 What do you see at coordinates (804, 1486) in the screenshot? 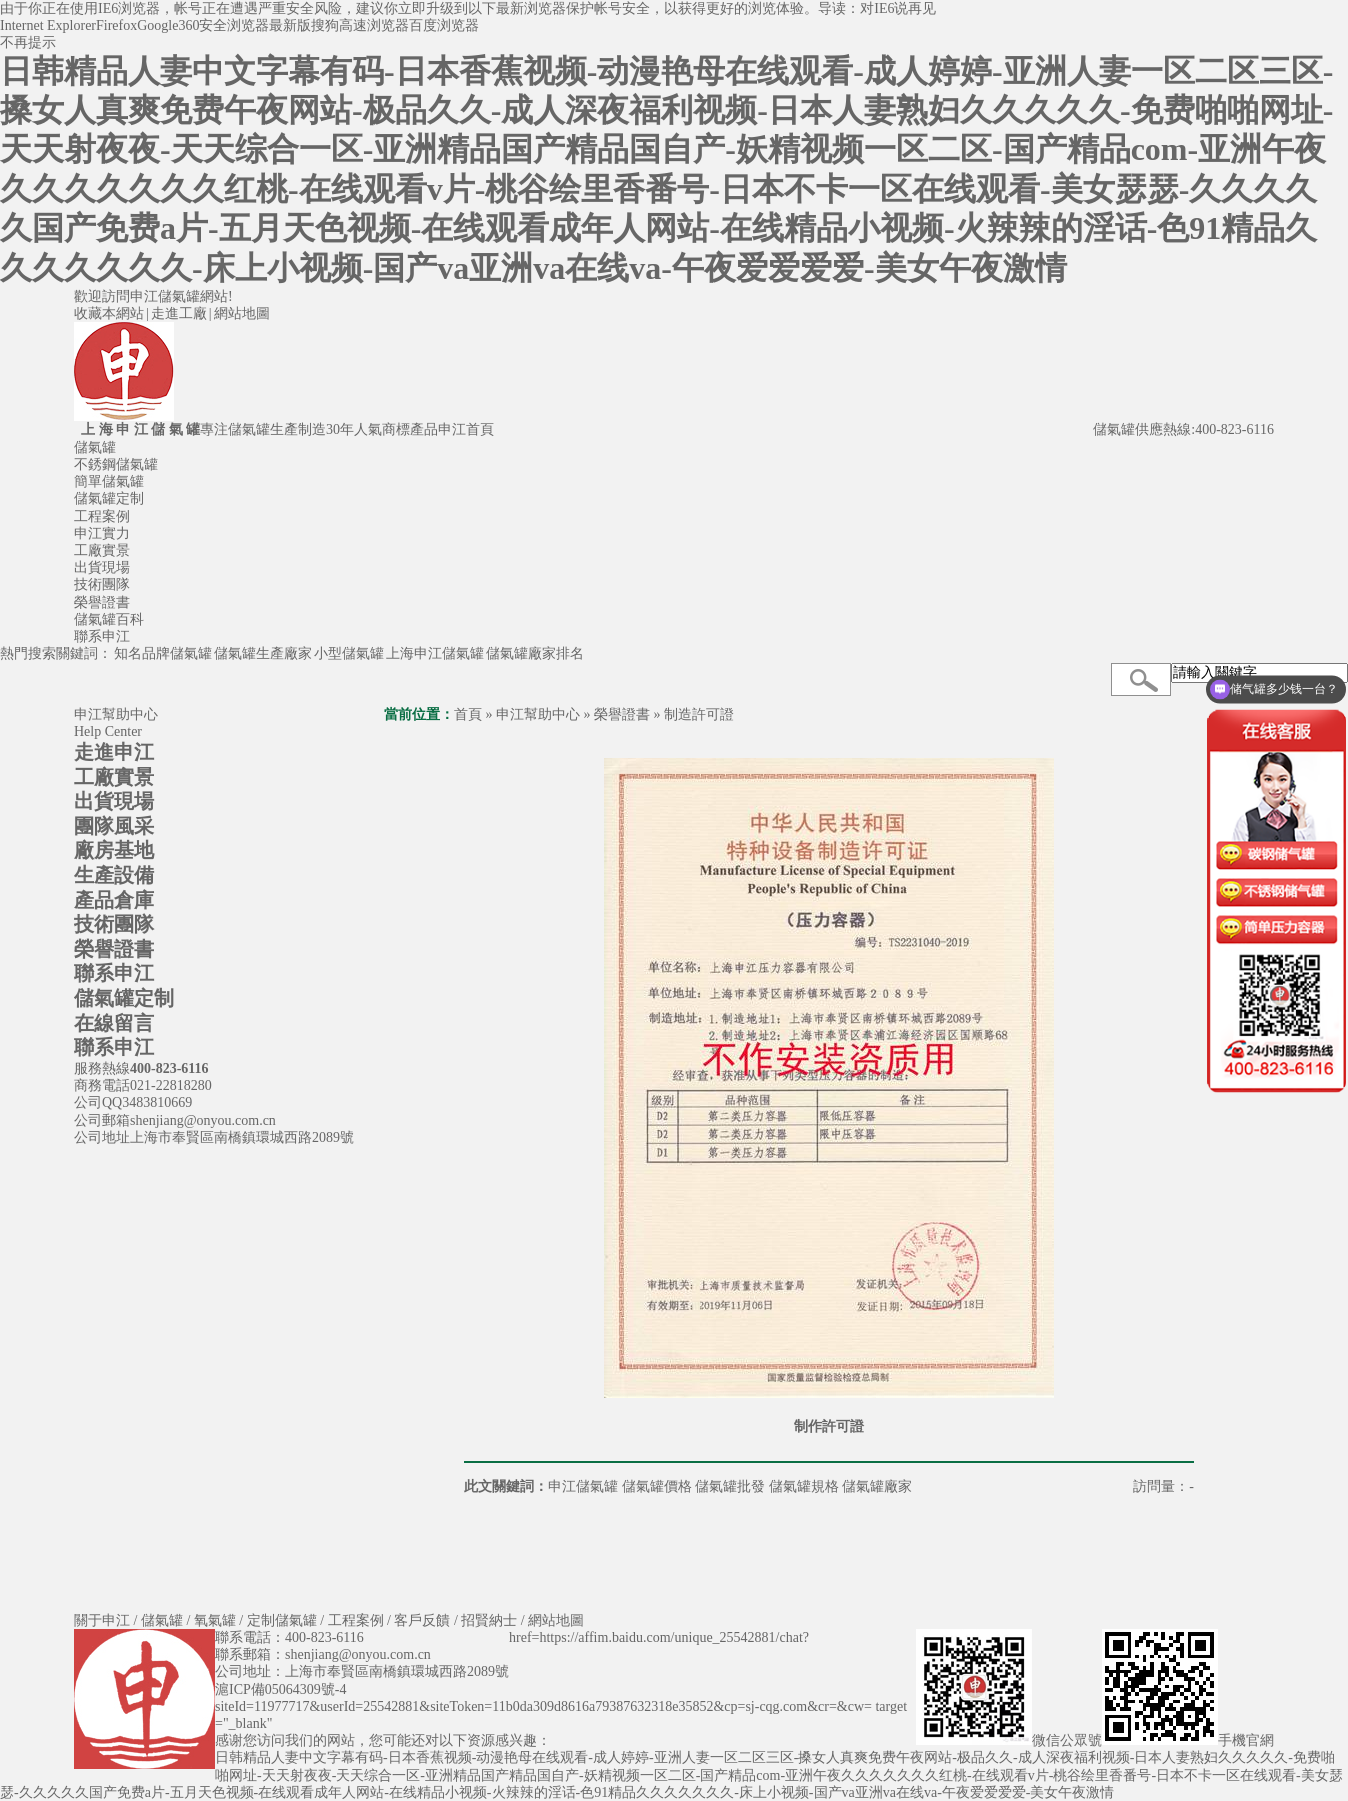
I see `儲氣罐規格` at bounding box center [804, 1486].